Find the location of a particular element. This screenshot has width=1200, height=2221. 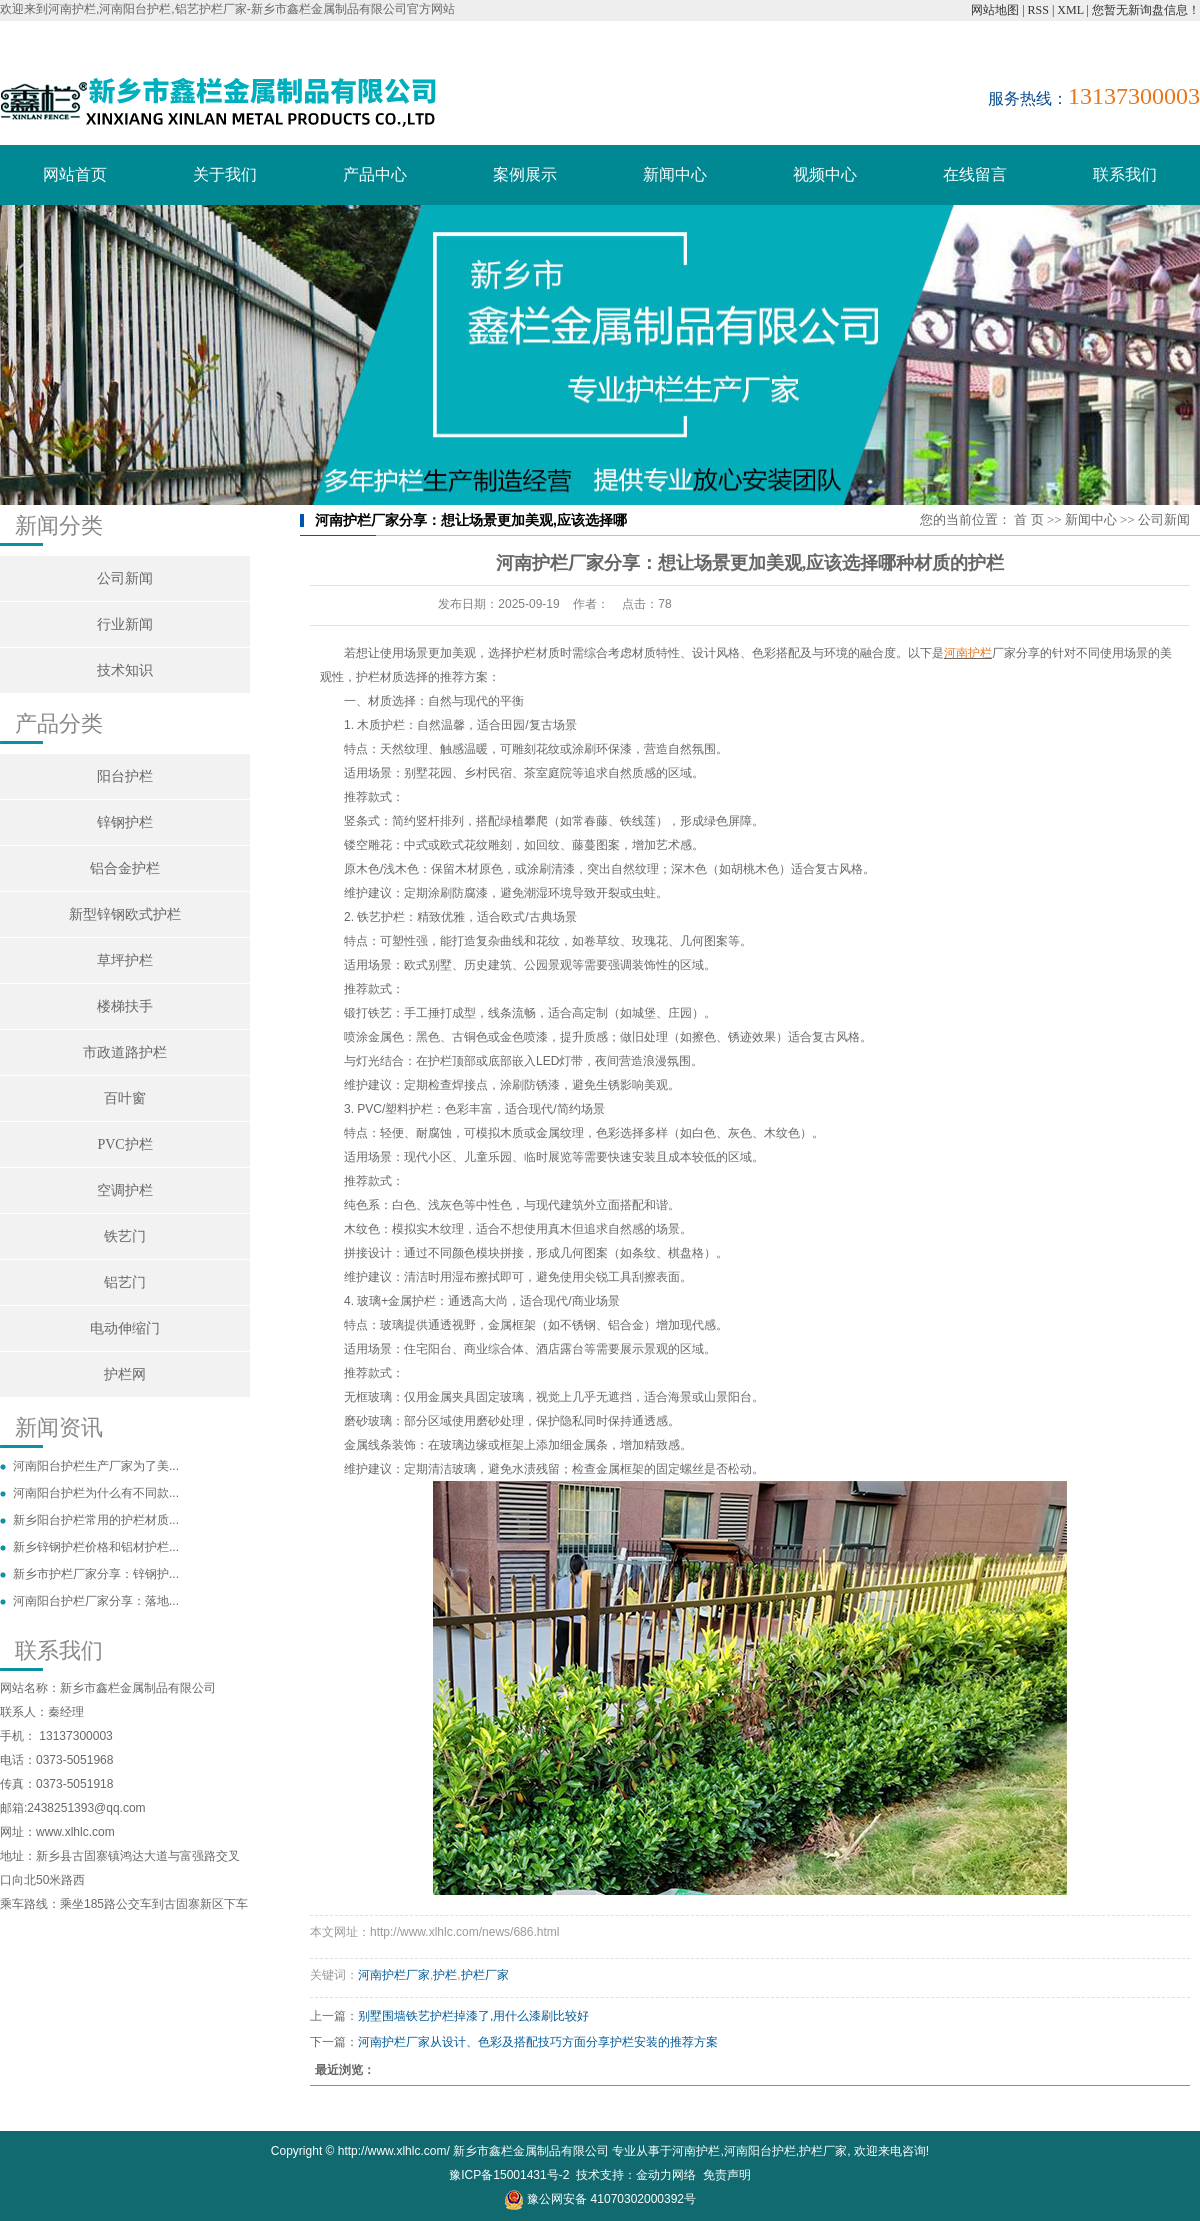

楼梯扶手 is located at coordinates (125, 1006).